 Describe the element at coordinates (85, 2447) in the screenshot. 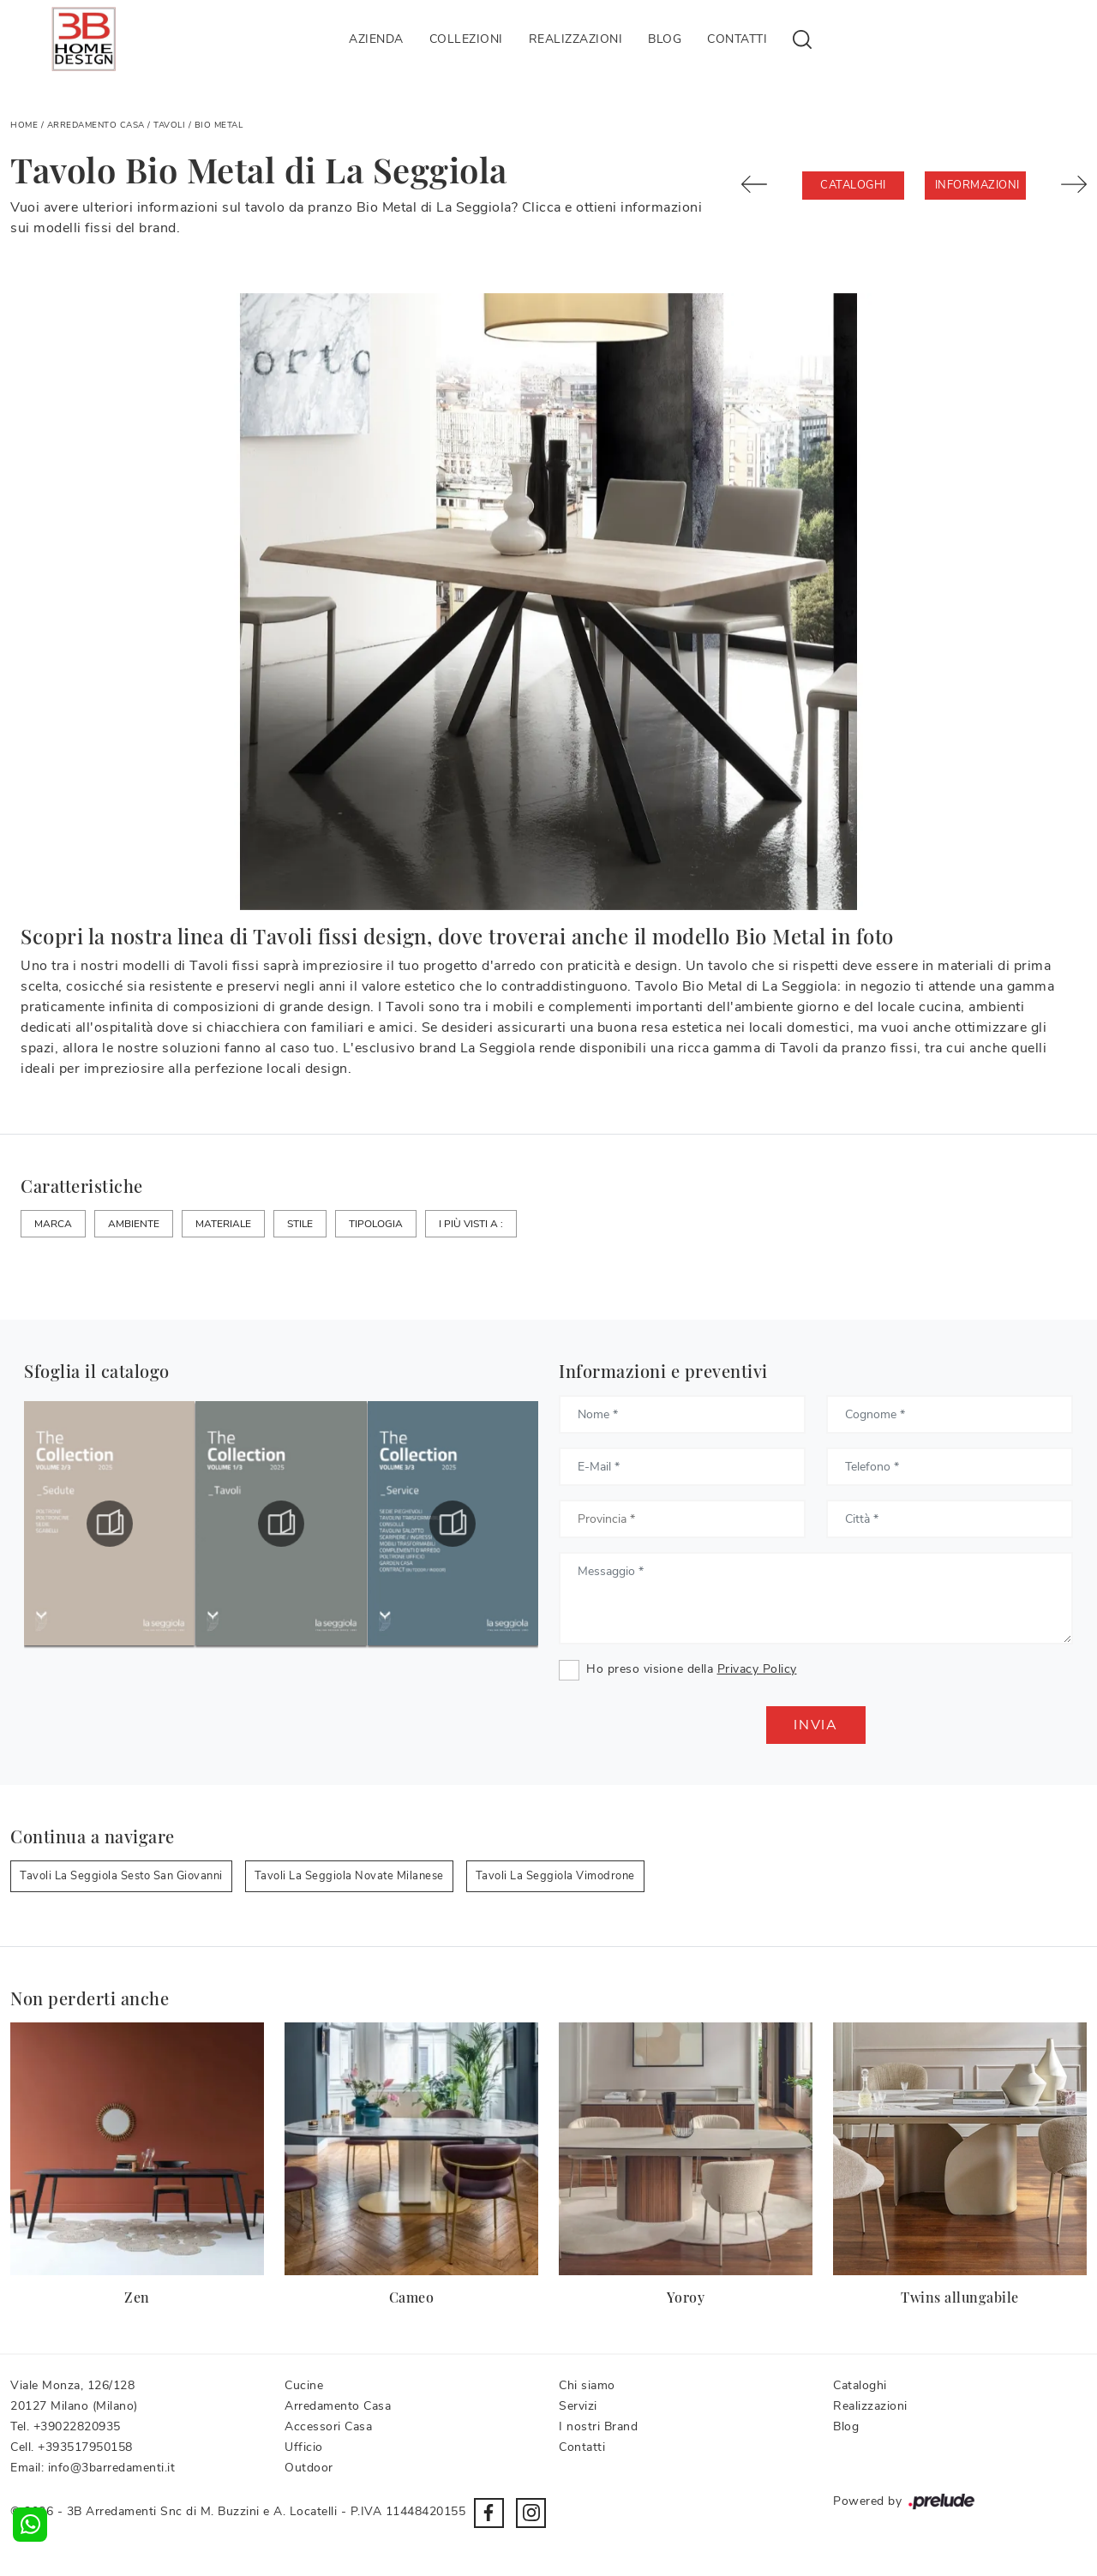

I see `+393517950158` at that location.